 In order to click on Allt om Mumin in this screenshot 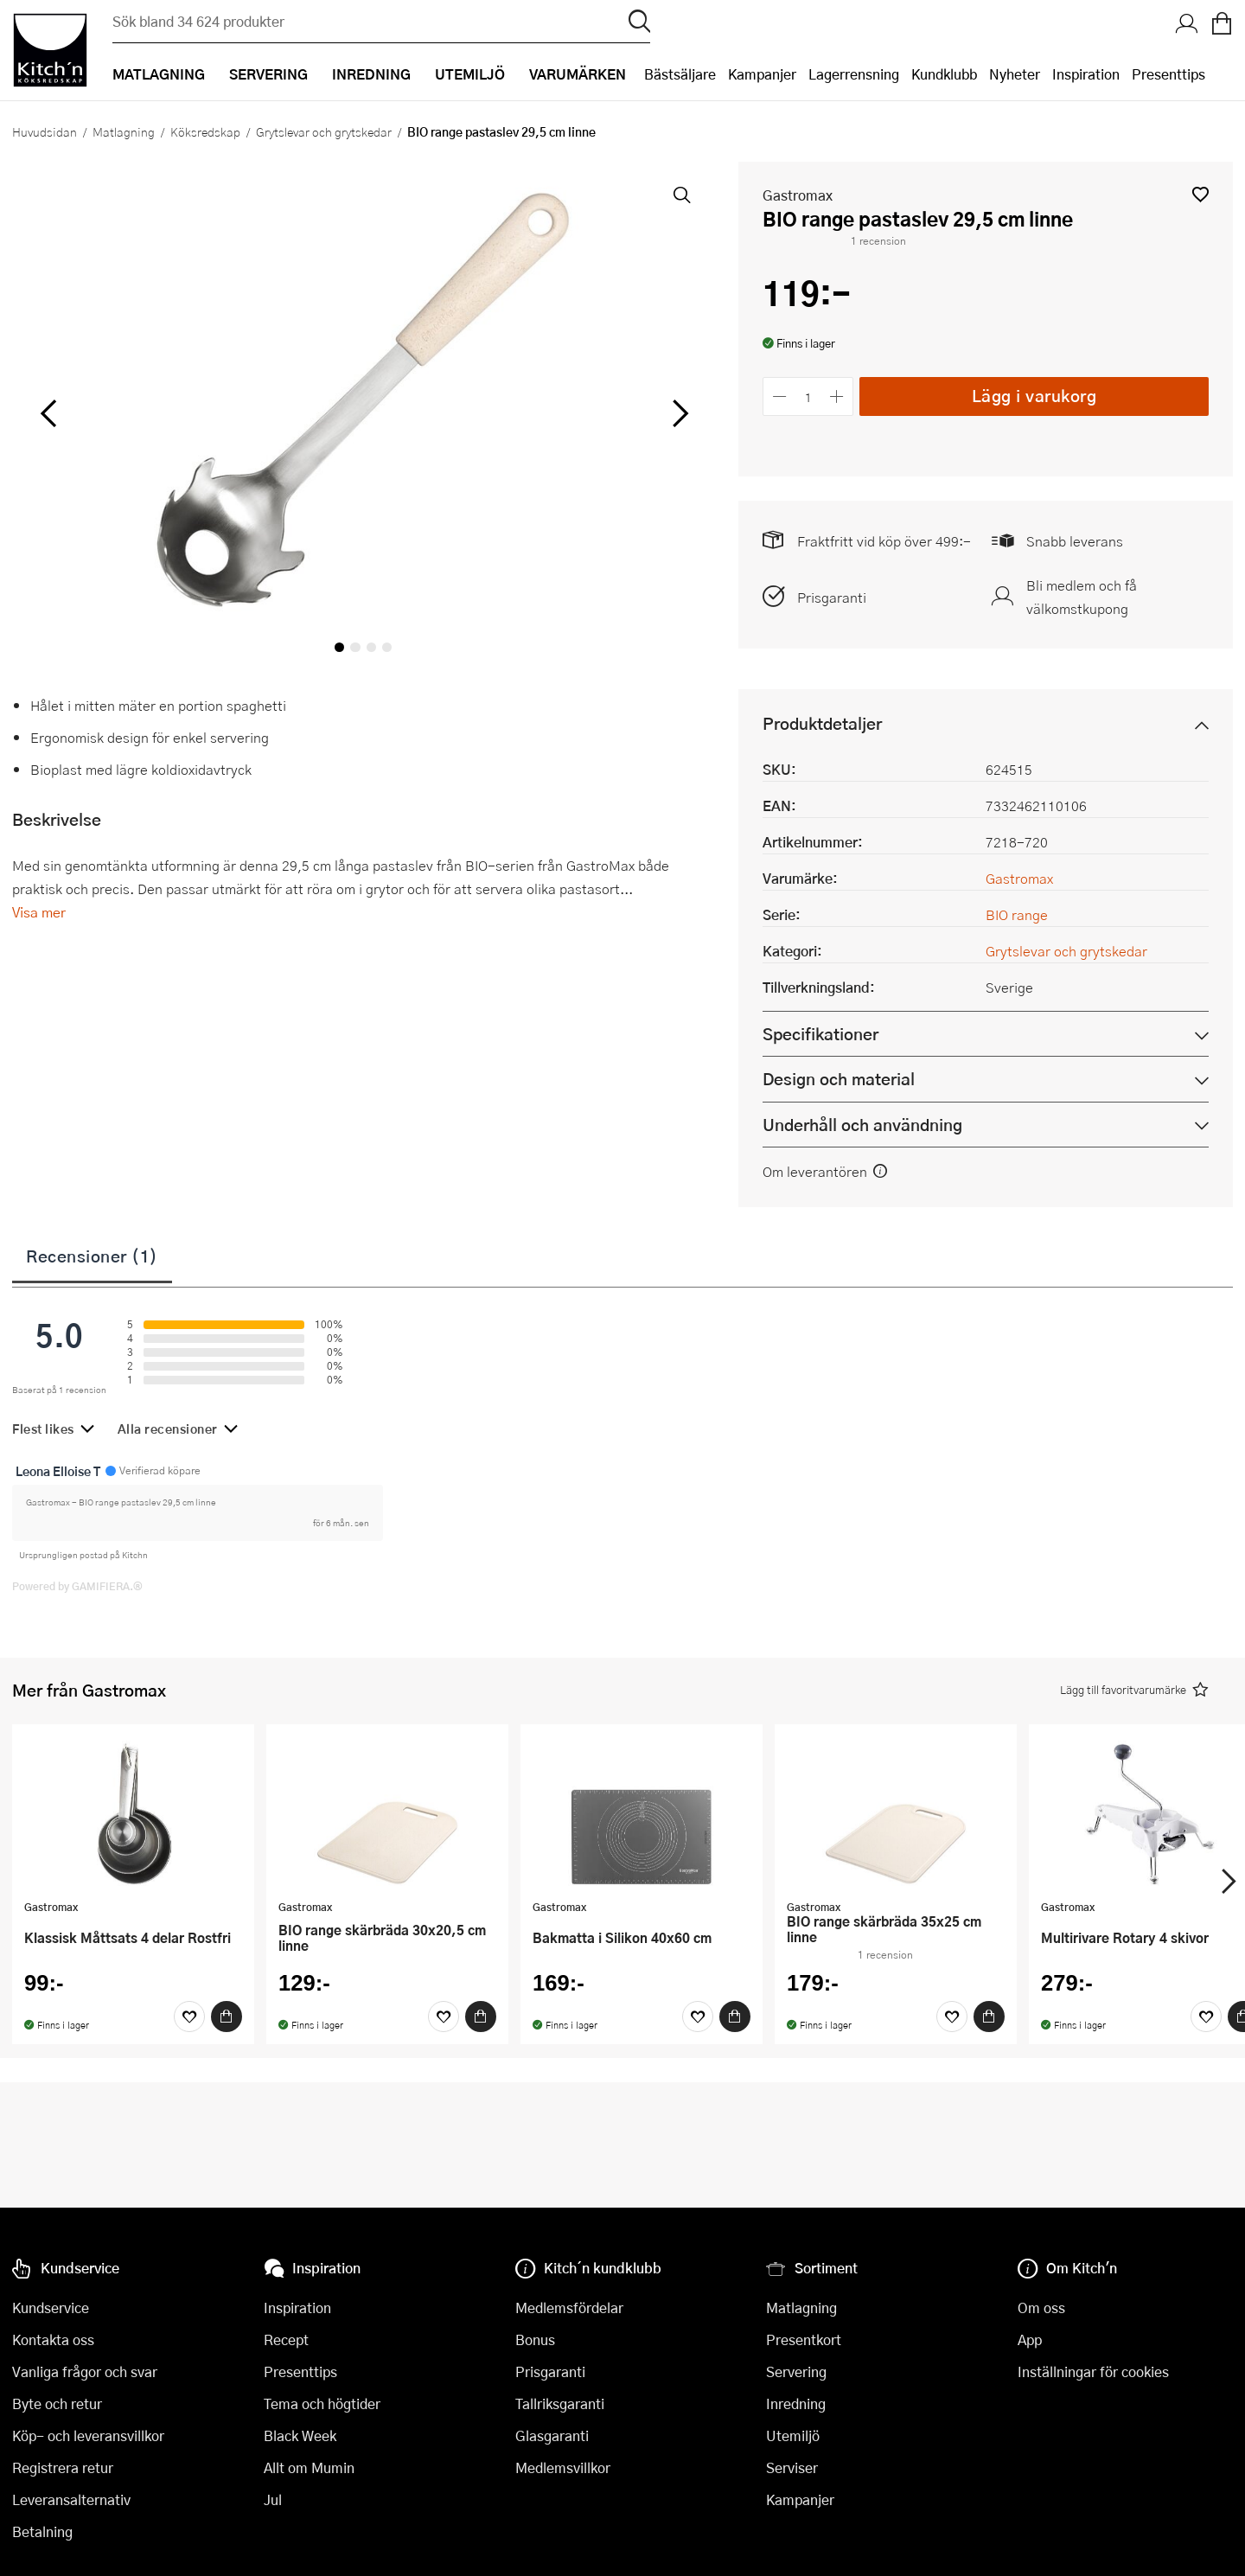, I will do `click(309, 2467)`.